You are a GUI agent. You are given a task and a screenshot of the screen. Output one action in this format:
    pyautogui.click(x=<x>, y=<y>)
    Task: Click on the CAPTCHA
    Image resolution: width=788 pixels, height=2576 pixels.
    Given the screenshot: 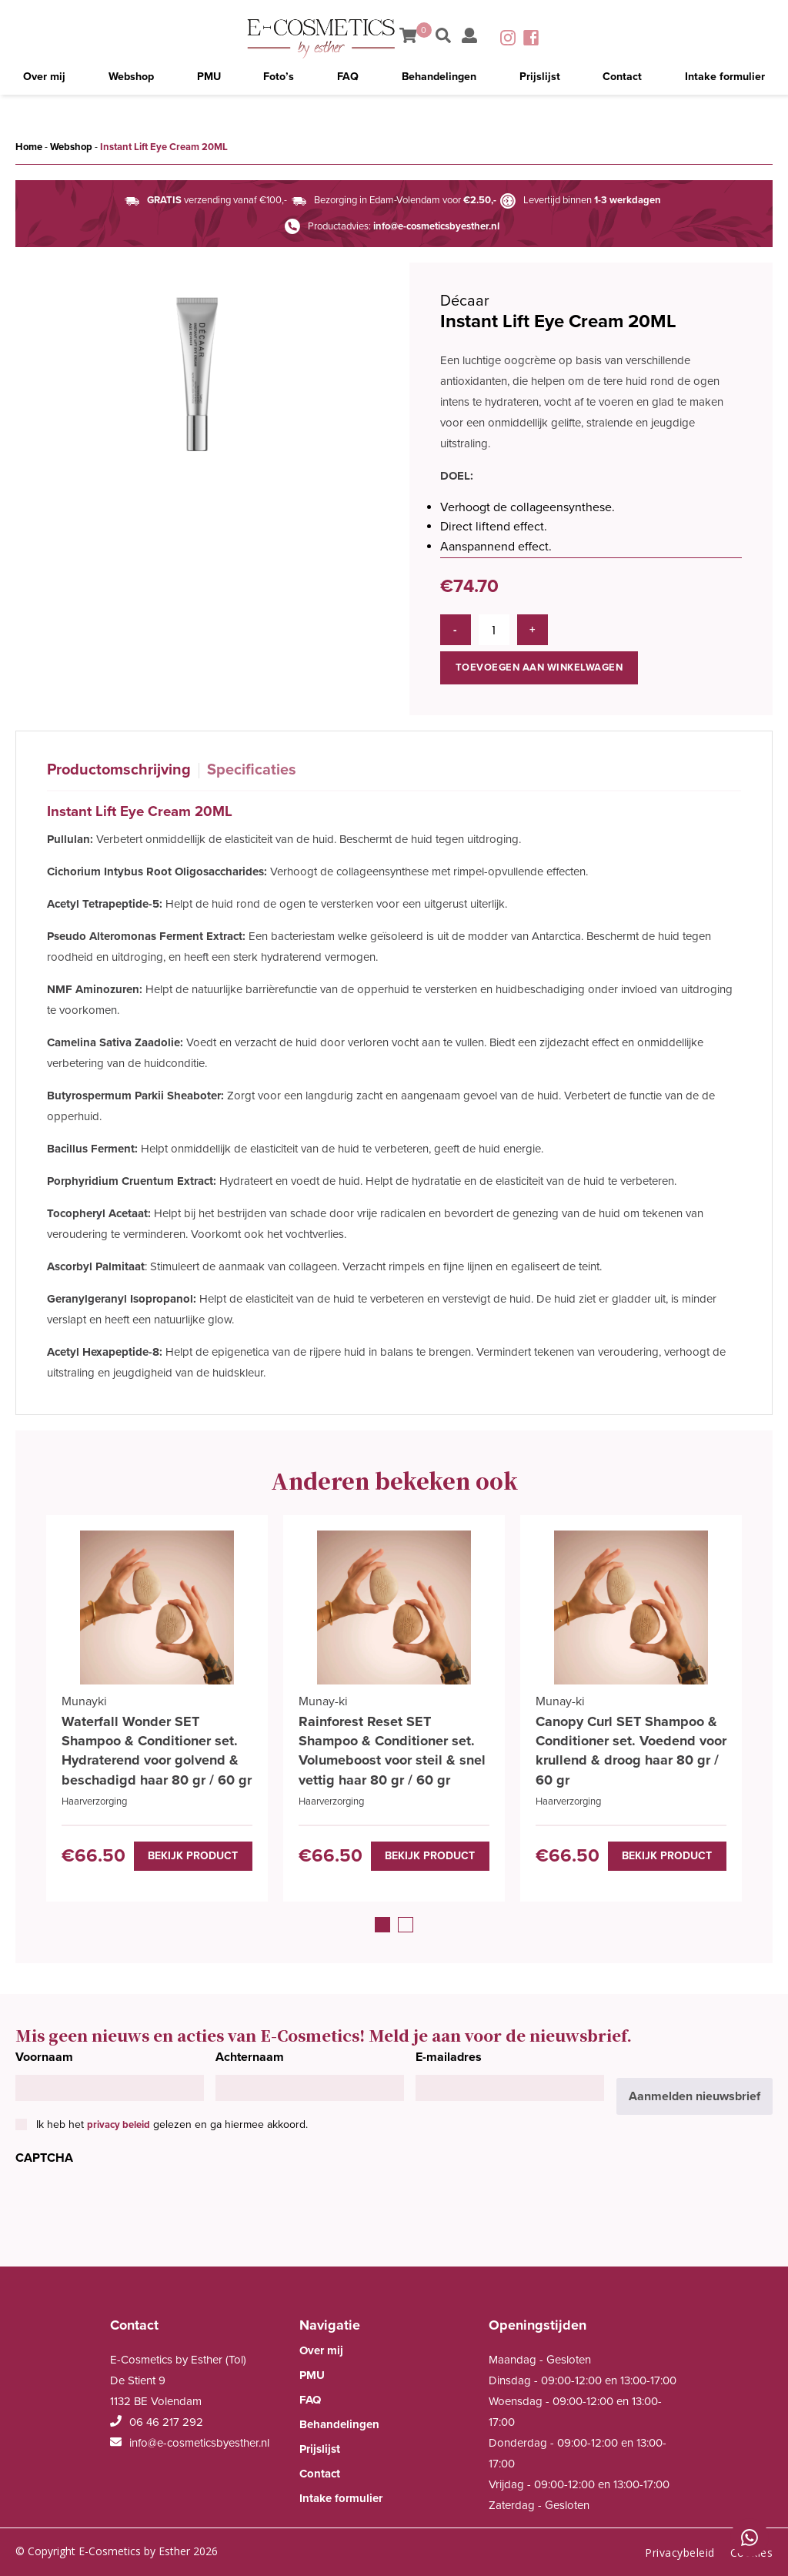 What is the action you would take?
    pyautogui.click(x=44, y=2155)
    